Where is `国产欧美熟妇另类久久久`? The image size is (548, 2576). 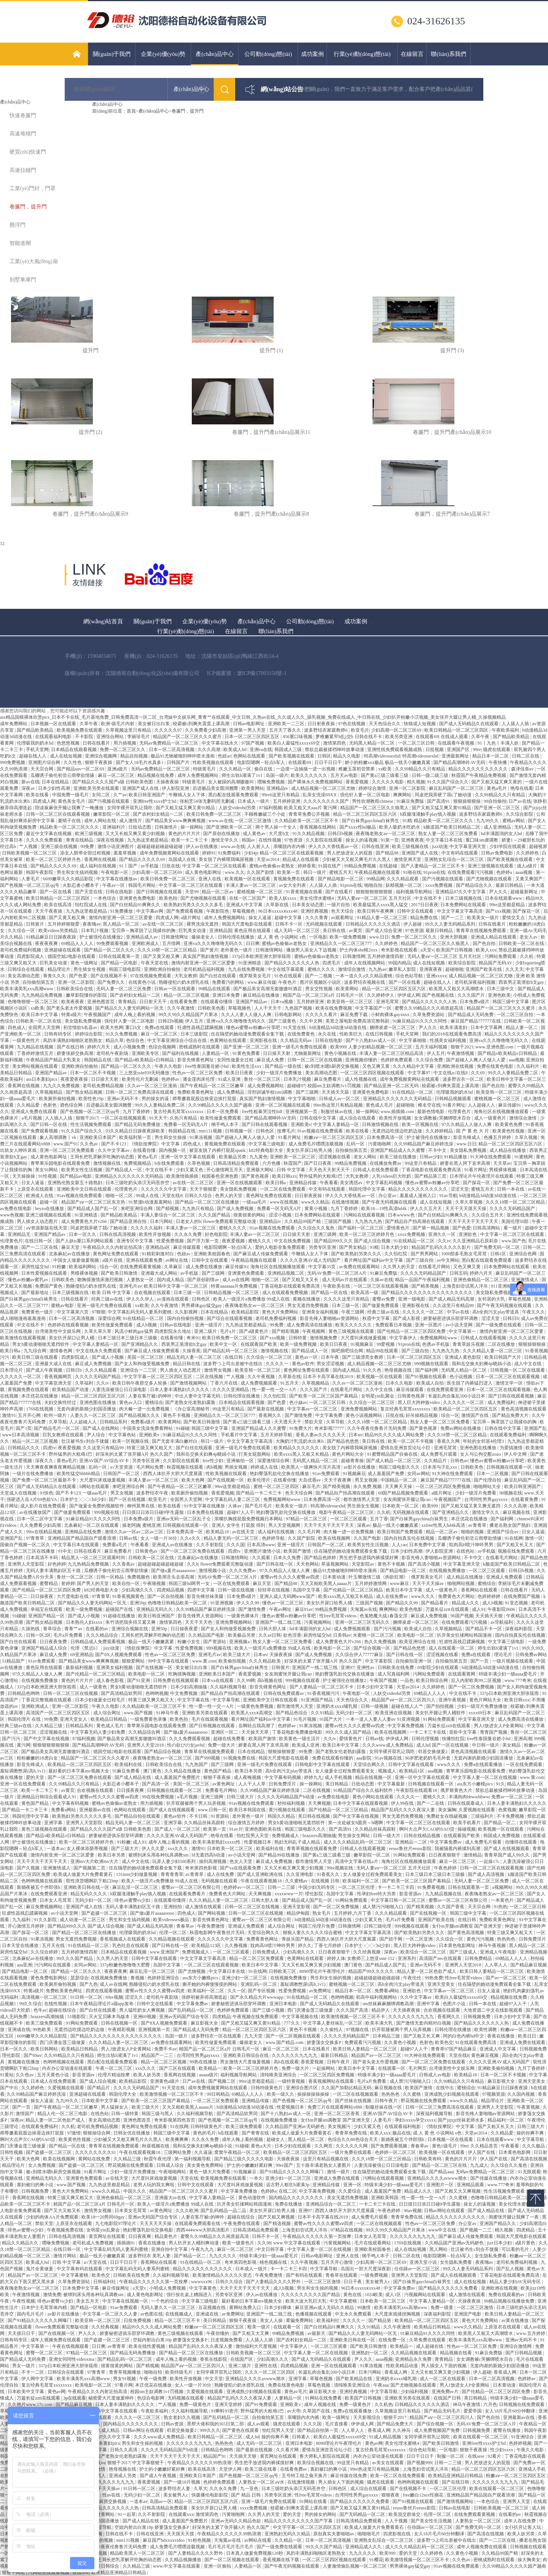 国产欧美熟妇另类久久久 is located at coordinates (356, 1253).